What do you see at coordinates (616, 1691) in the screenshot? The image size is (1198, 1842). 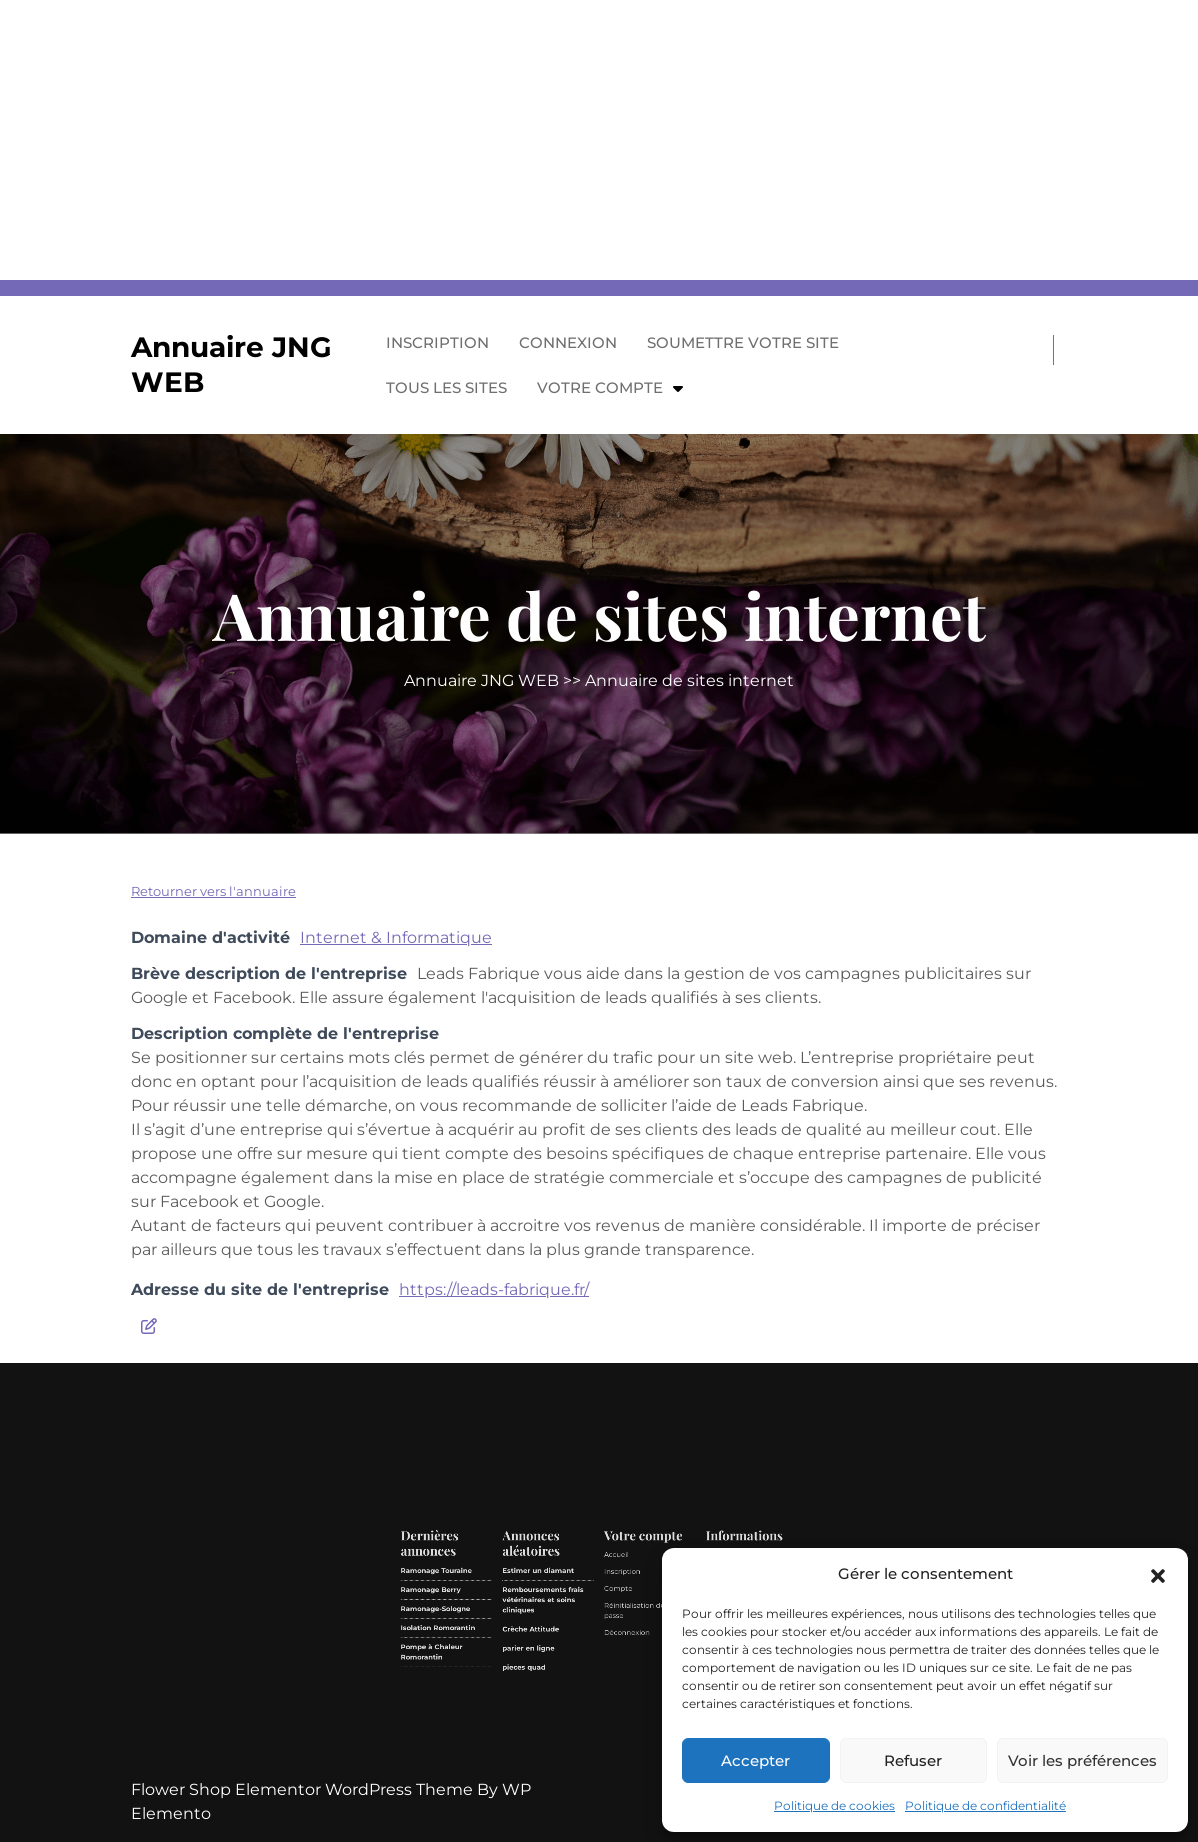 I see `Réinitialisation du mot de passe` at bounding box center [616, 1691].